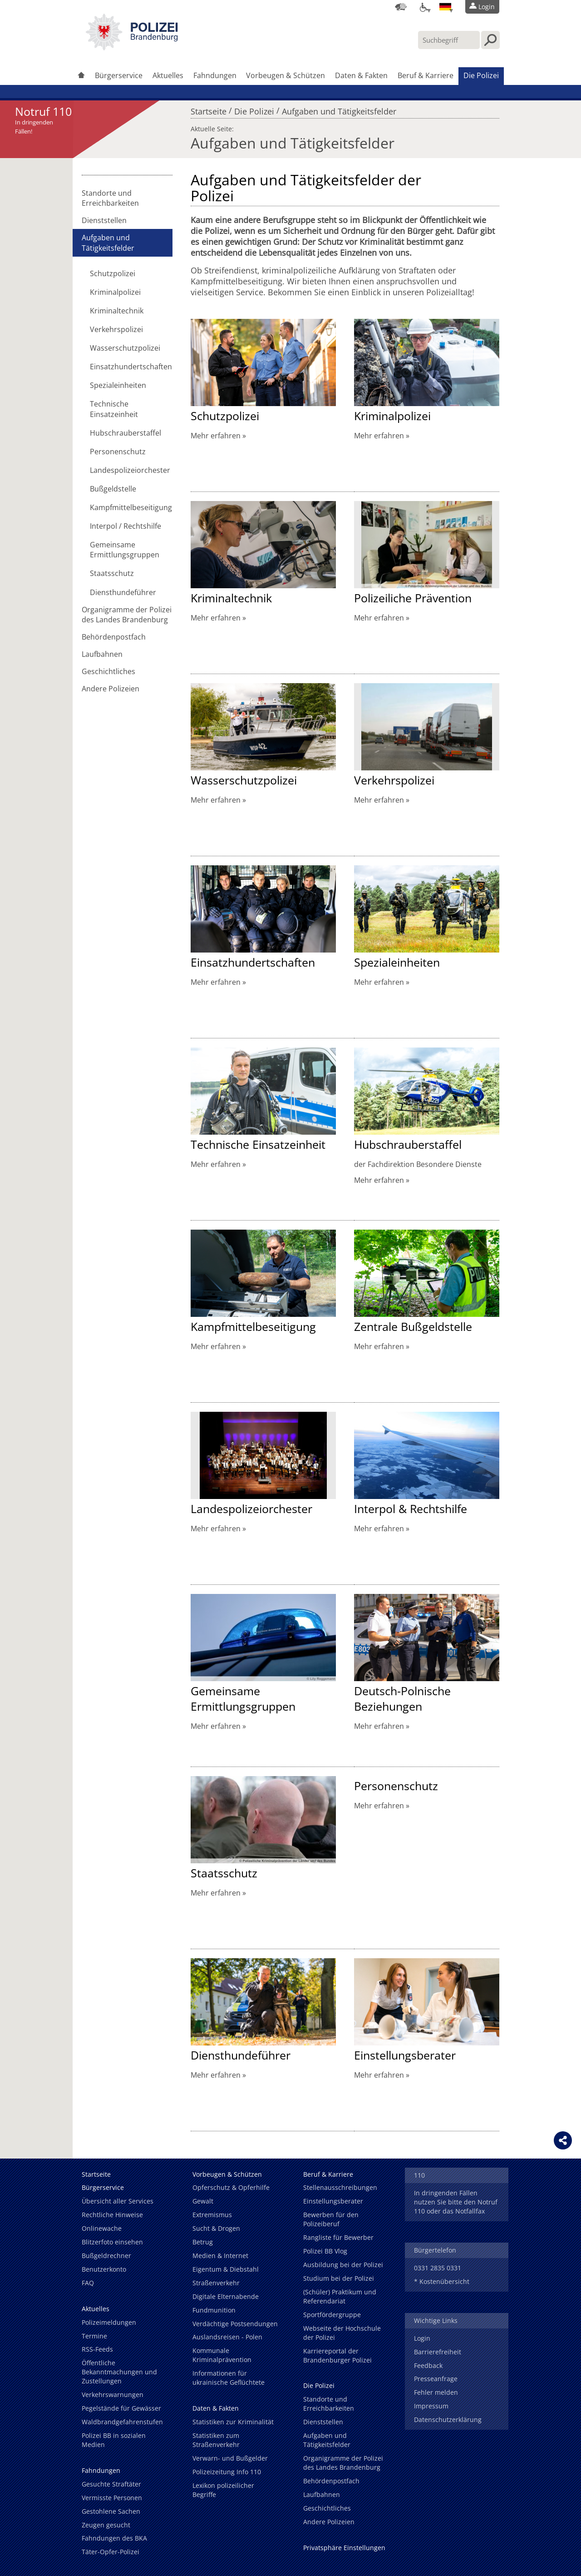 The image size is (581, 2576). What do you see at coordinates (344, 2547) in the screenshot?
I see `Privatsphäre Einstellungen` at bounding box center [344, 2547].